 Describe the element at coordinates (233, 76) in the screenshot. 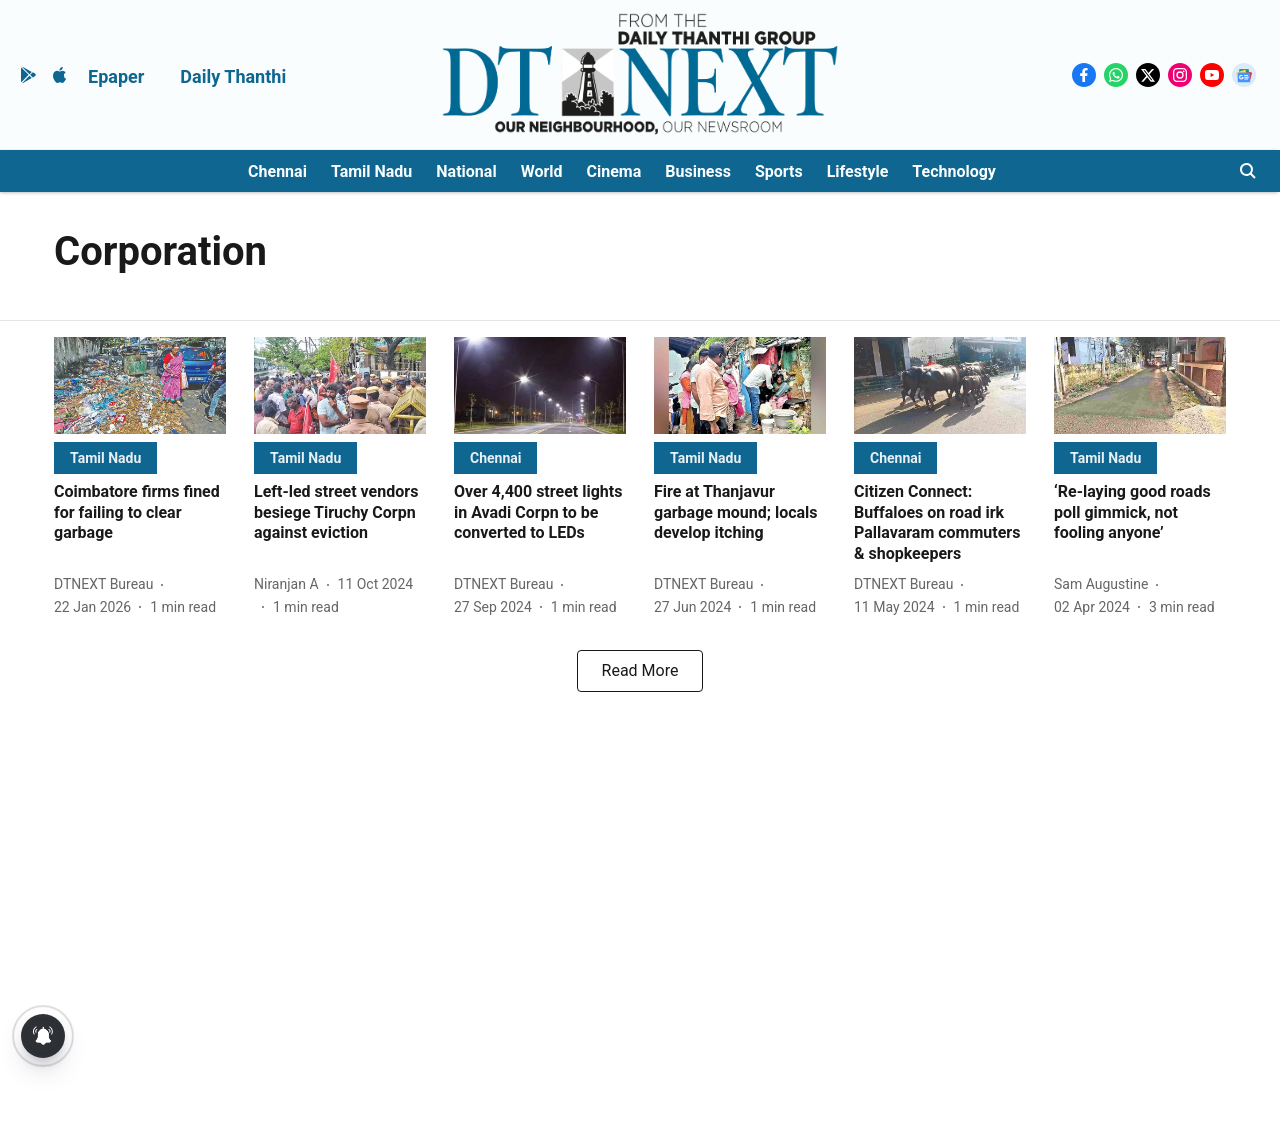

I see `Daily Thanthi` at that location.